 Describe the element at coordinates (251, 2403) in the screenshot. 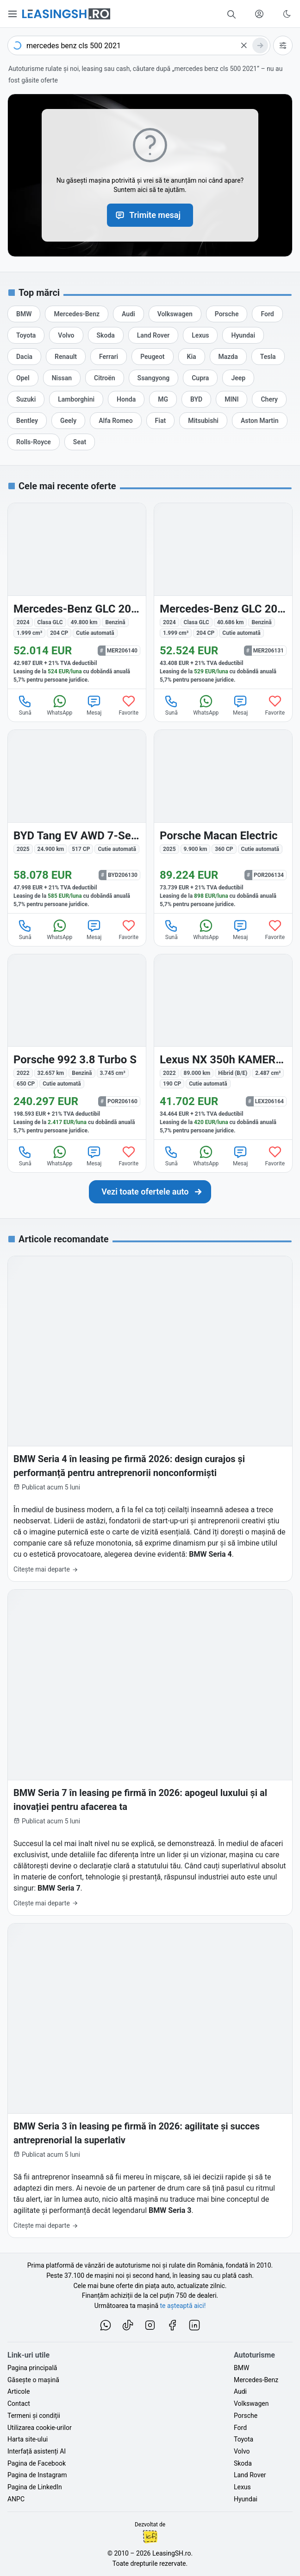

I see `Volkswagen [Oferte auto de Volkswagen, în leasing cu finanțare prin LeasingSH.ro, sau cu plată cash]` at that location.